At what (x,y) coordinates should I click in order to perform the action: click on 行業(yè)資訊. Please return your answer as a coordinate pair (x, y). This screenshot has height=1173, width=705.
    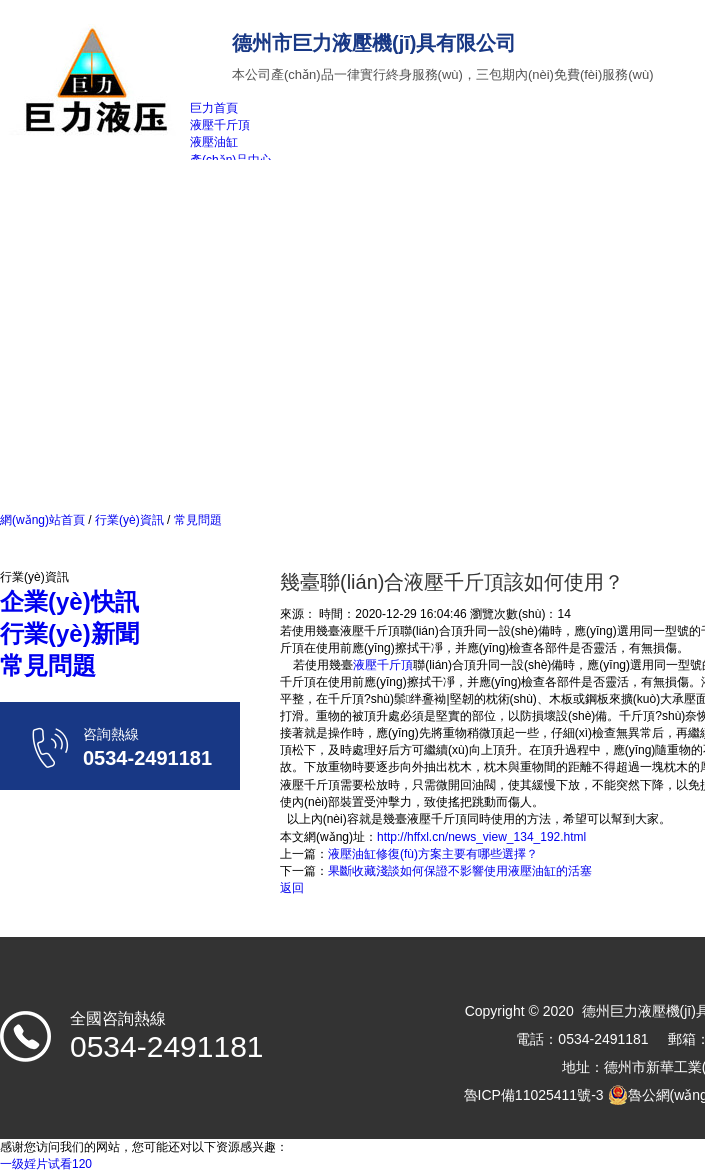
    Looking at the image, I should click on (129, 520).